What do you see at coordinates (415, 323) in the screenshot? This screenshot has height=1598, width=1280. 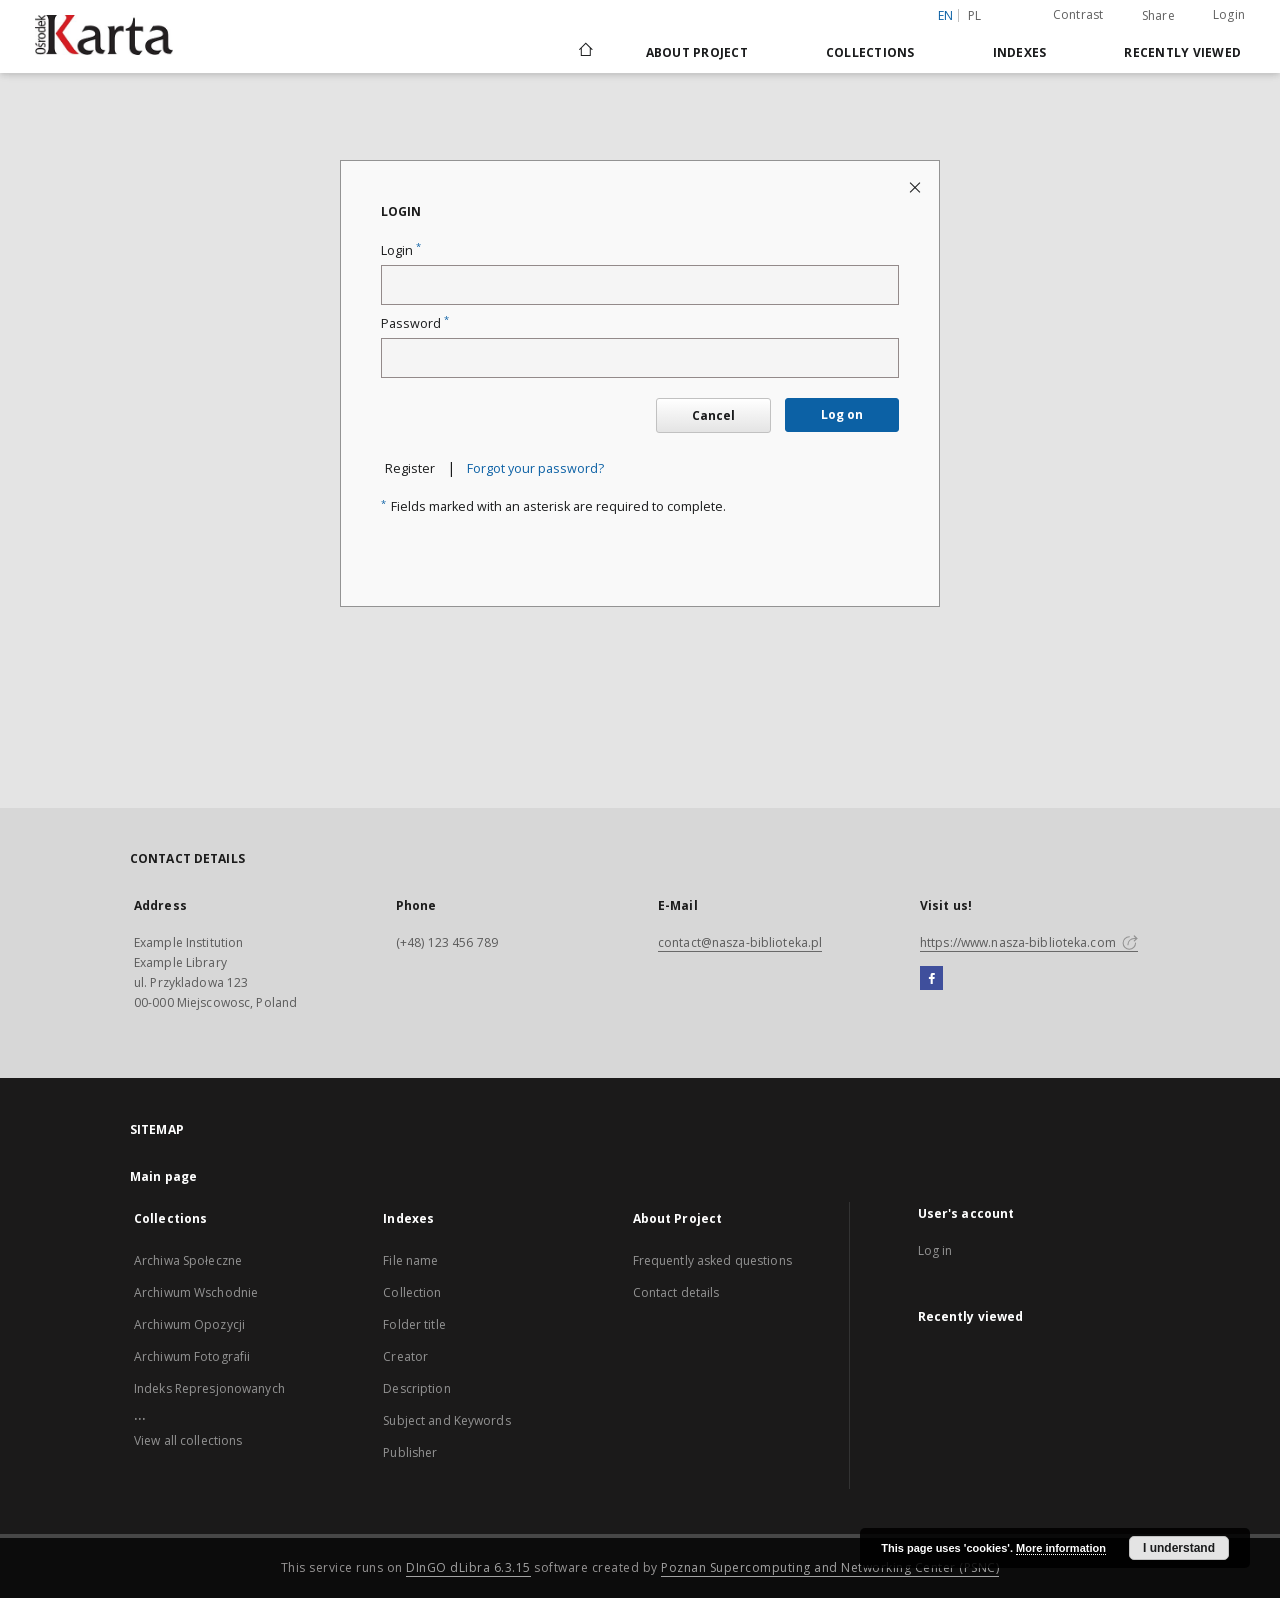 I see `Password` at bounding box center [415, 323].